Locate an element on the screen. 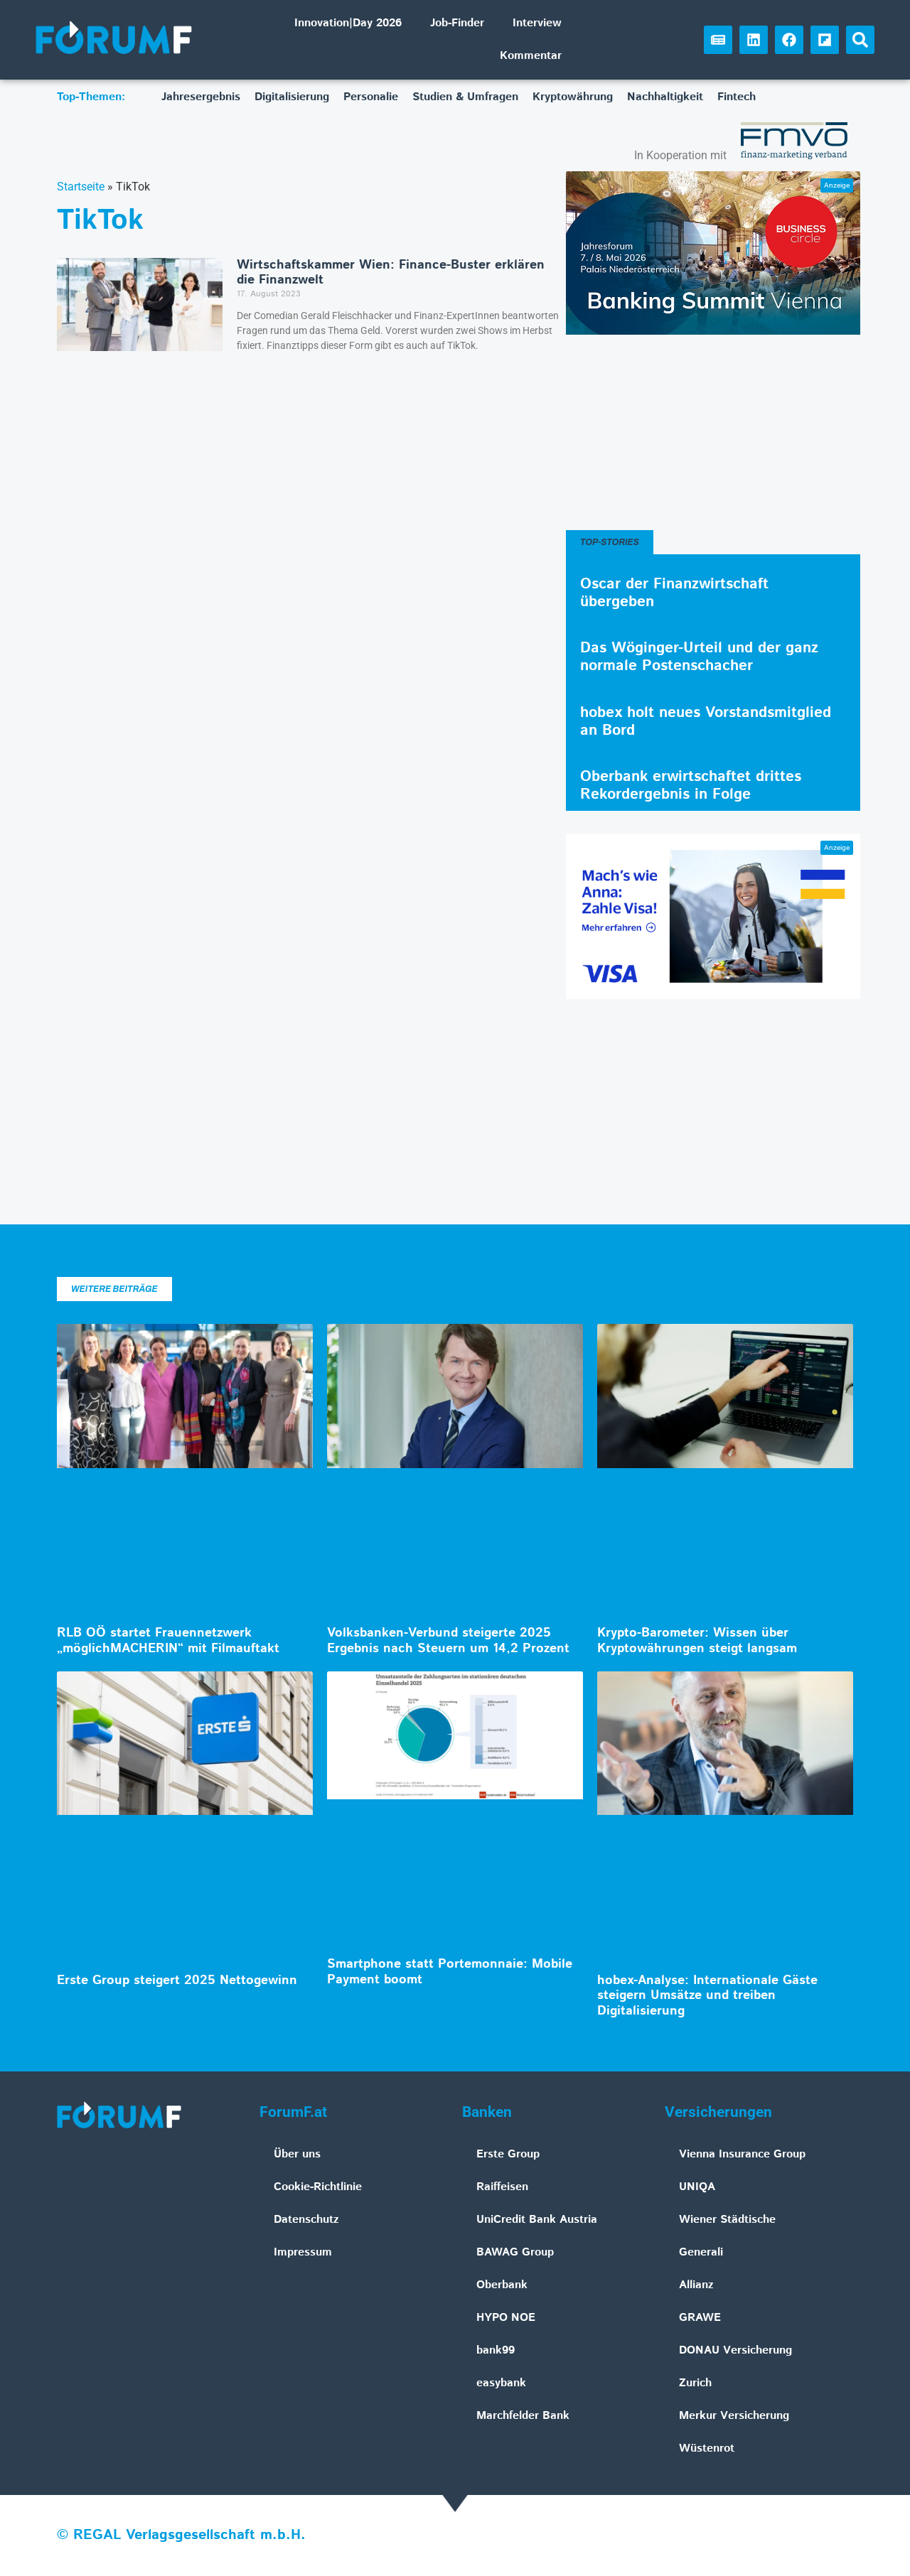 The height and width of the screenshot is (2576, 910). Wüstenrot is located at coordinates (706, 2448).